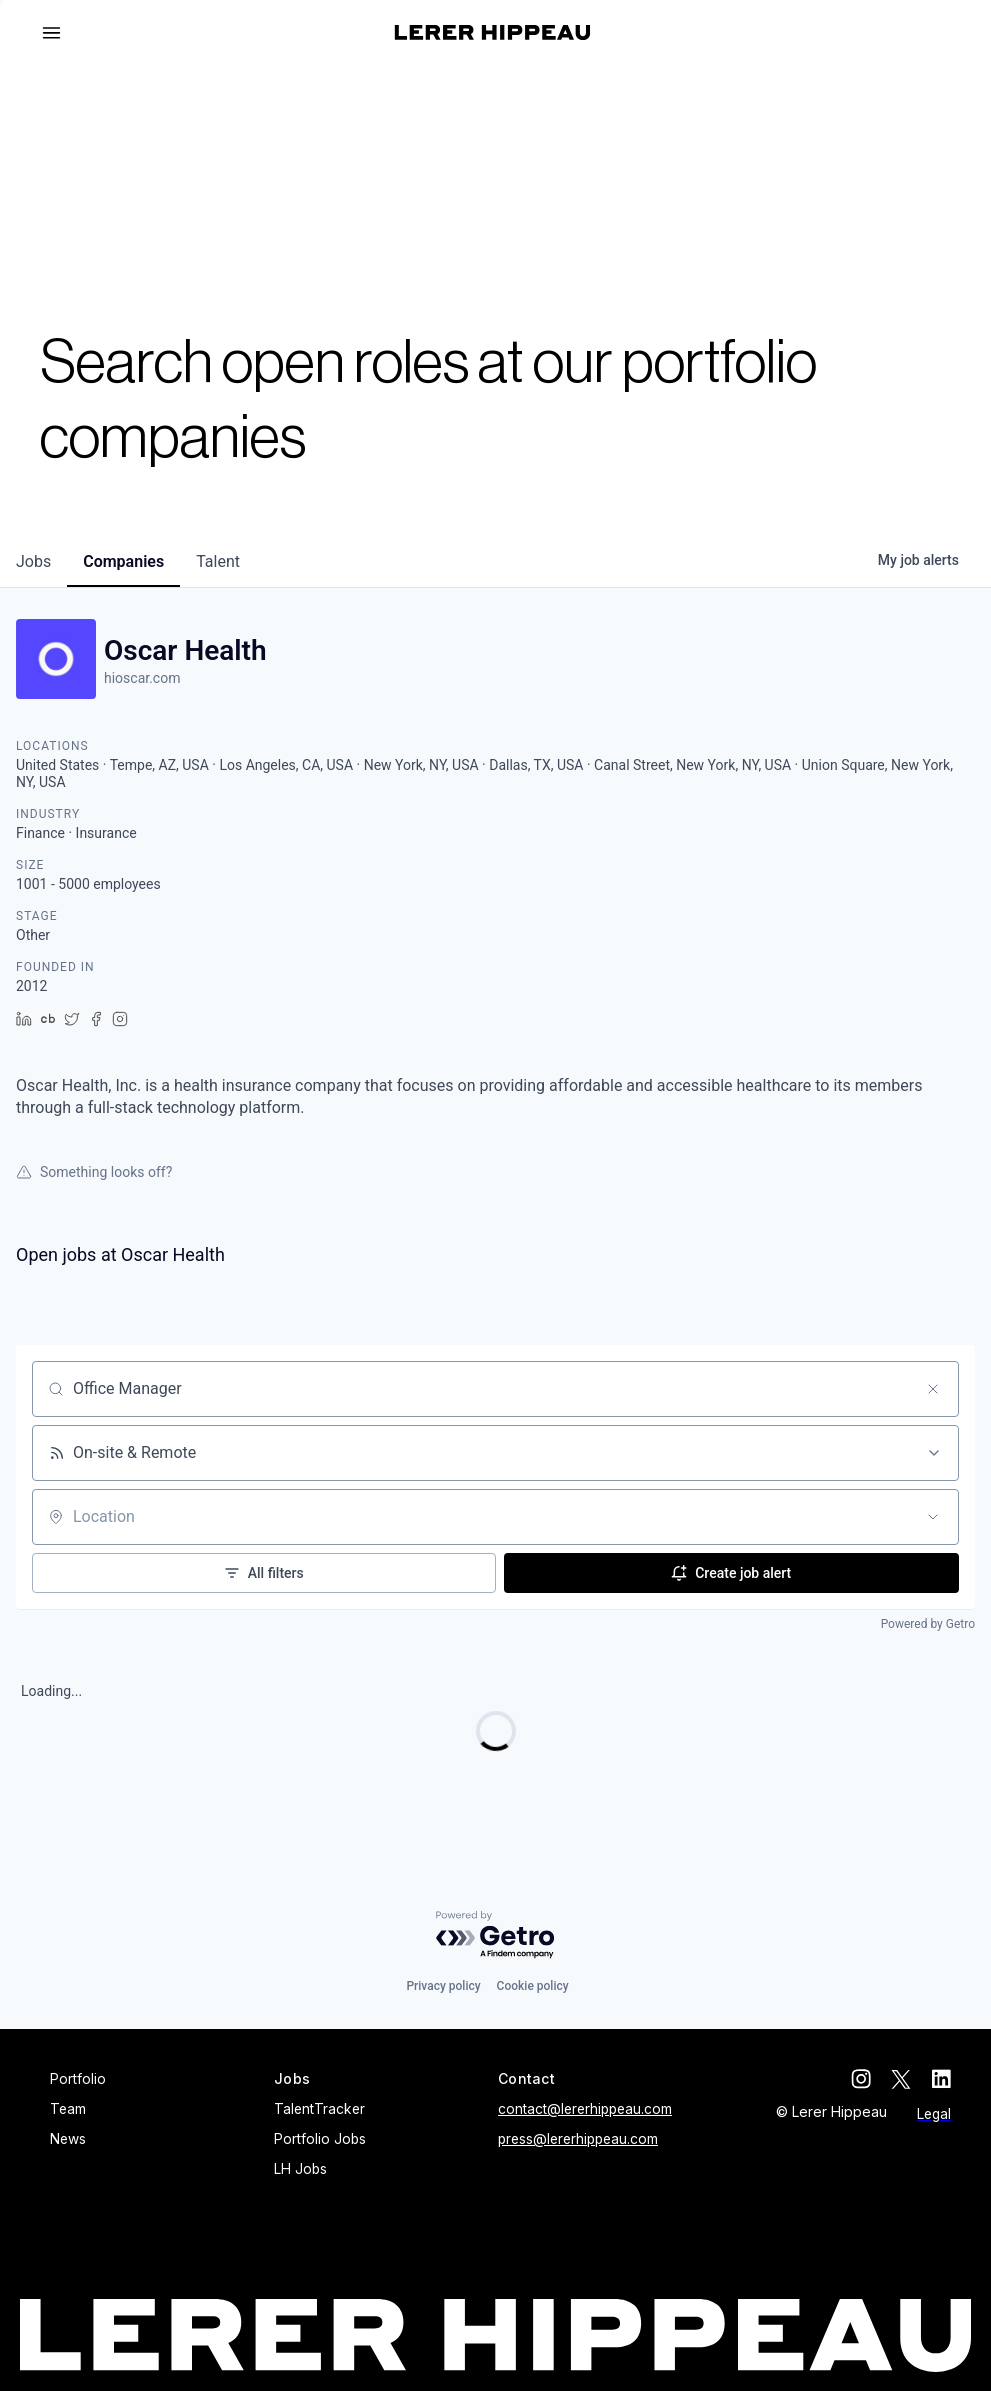 This screenshot has width=991, height=2391. Describe the element at coordinates (578, 2139) in the screenshot. I see `press@lererhippeau.com` at that location.